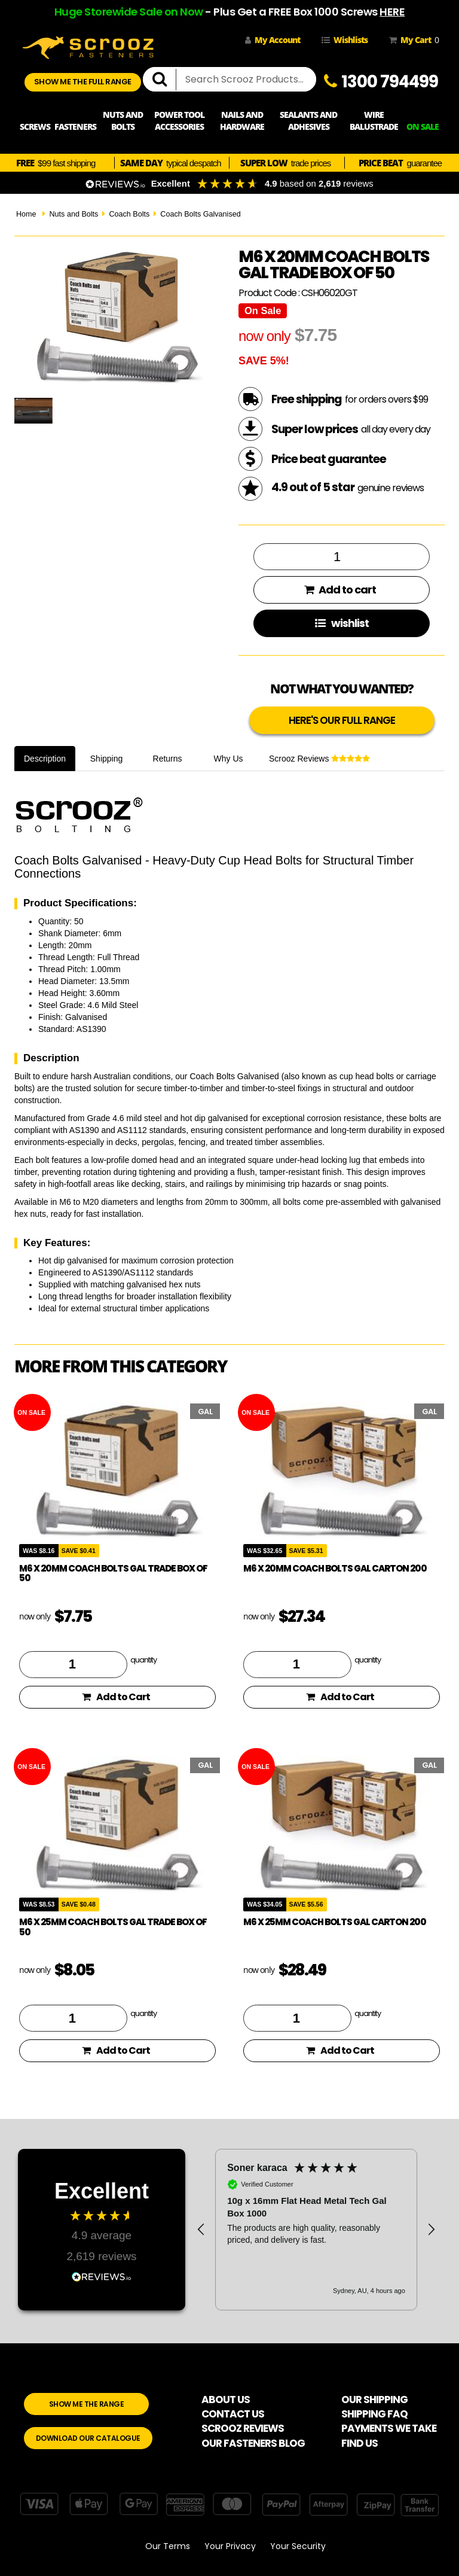 This screenshot has height=2576, width=459. What do you see at coordinates (88, 2438) in the screenshot?
I see `DOWNLOAD OUR CATALOGUE` at bounding box center [88, 2438].